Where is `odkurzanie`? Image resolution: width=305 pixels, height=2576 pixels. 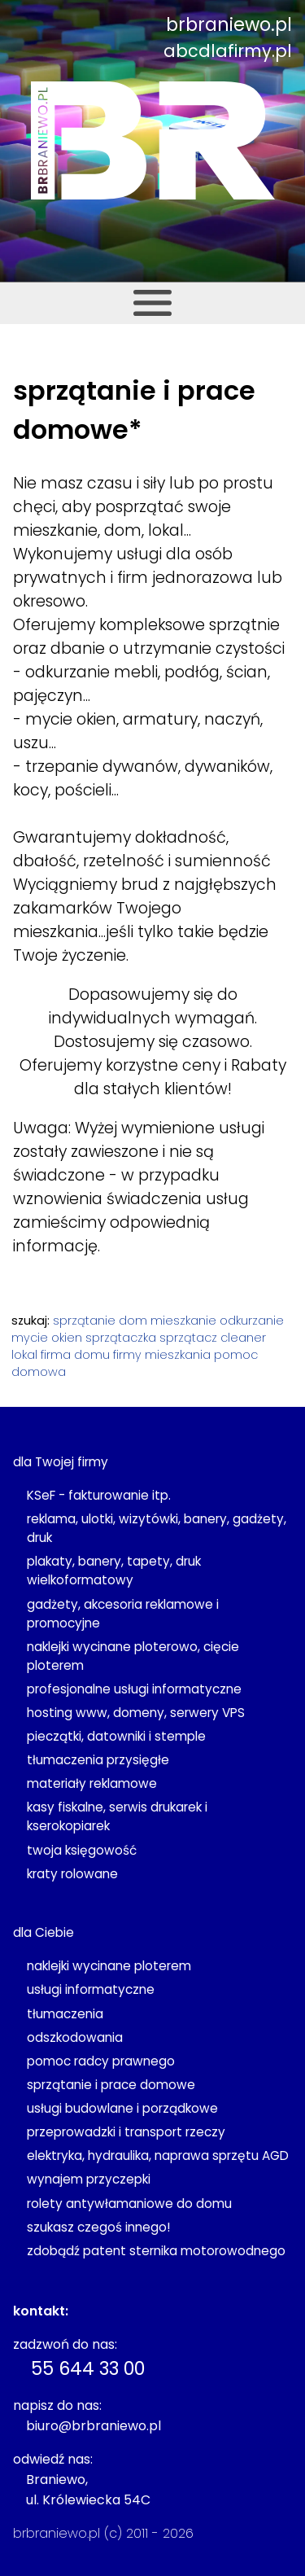
odkurzanie is located at coordinates (252, 1320).